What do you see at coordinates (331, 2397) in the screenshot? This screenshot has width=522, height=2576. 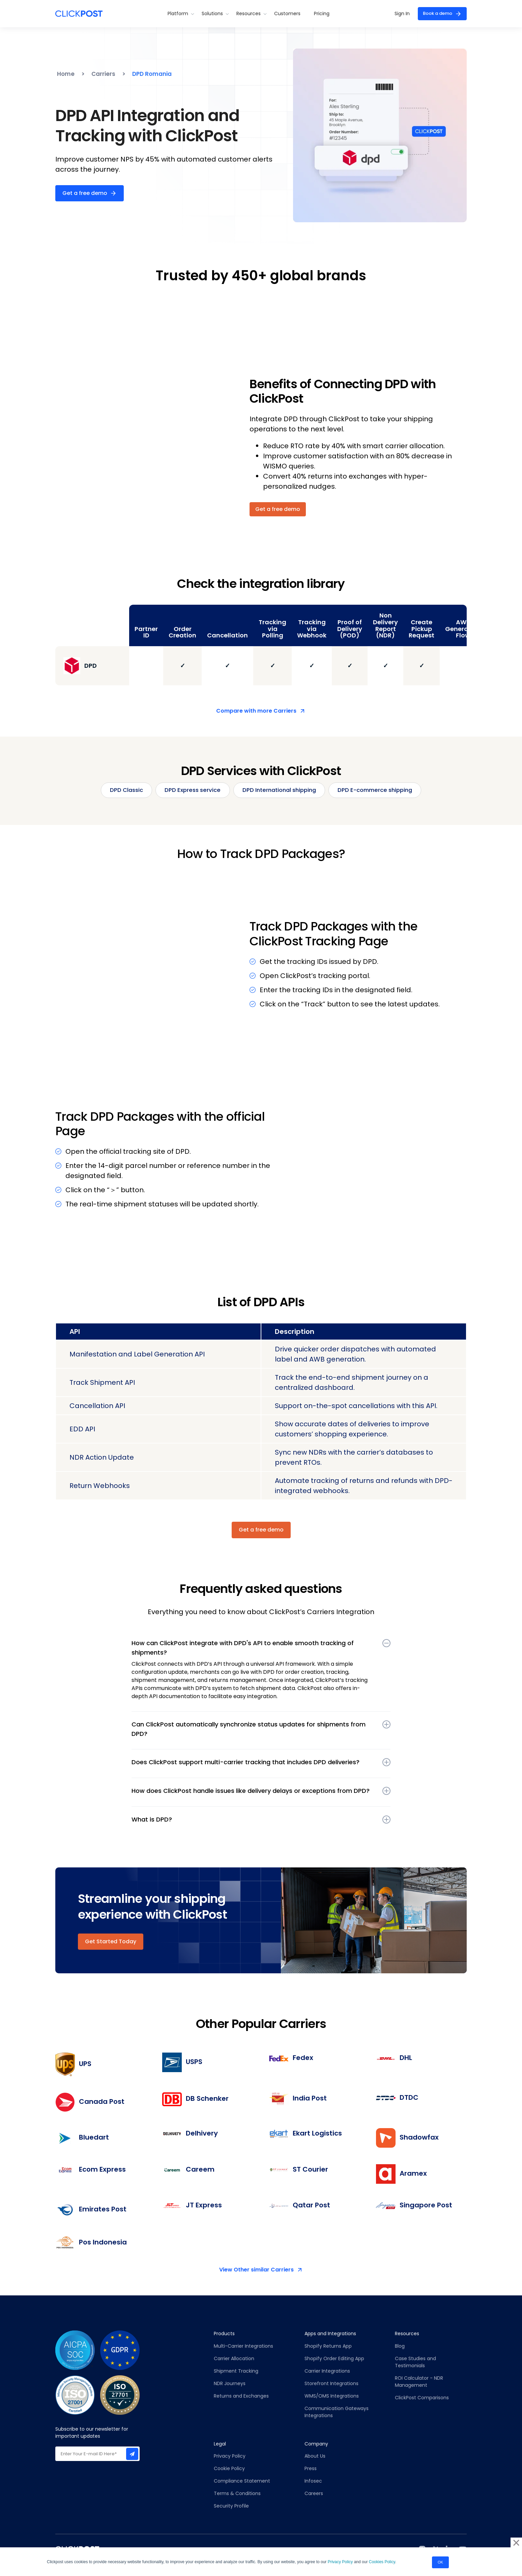 I see `WMS/OMS Integrations [menuitem]` at bounding box center [331, 2397].